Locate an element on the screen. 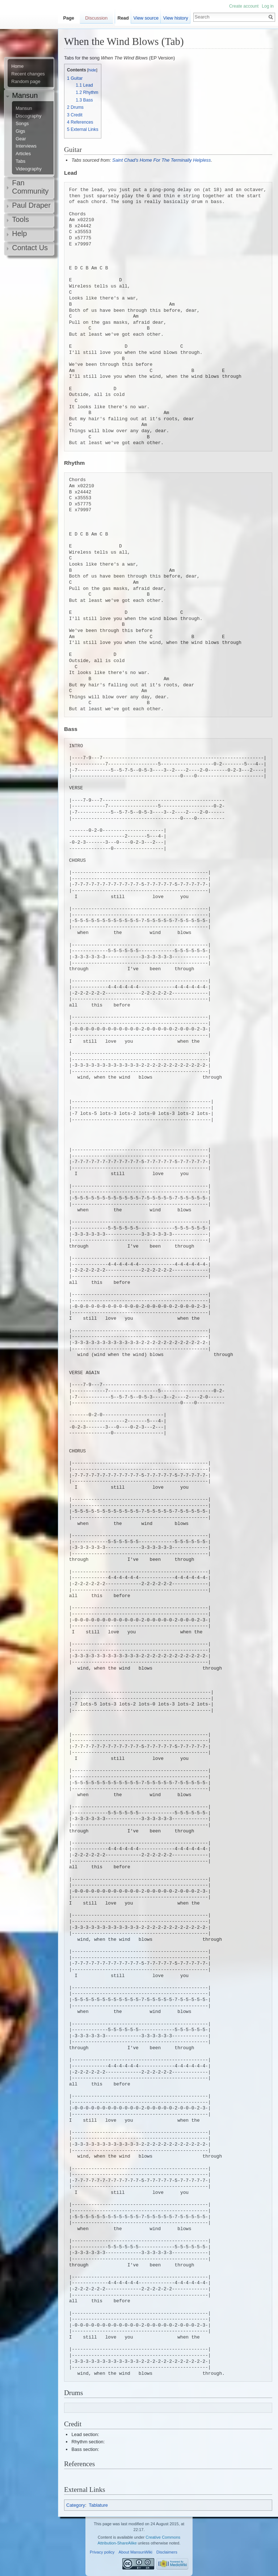 This screenshot has height=2576, width=278. Contact Us [button] is located at coordinates (30, 248).